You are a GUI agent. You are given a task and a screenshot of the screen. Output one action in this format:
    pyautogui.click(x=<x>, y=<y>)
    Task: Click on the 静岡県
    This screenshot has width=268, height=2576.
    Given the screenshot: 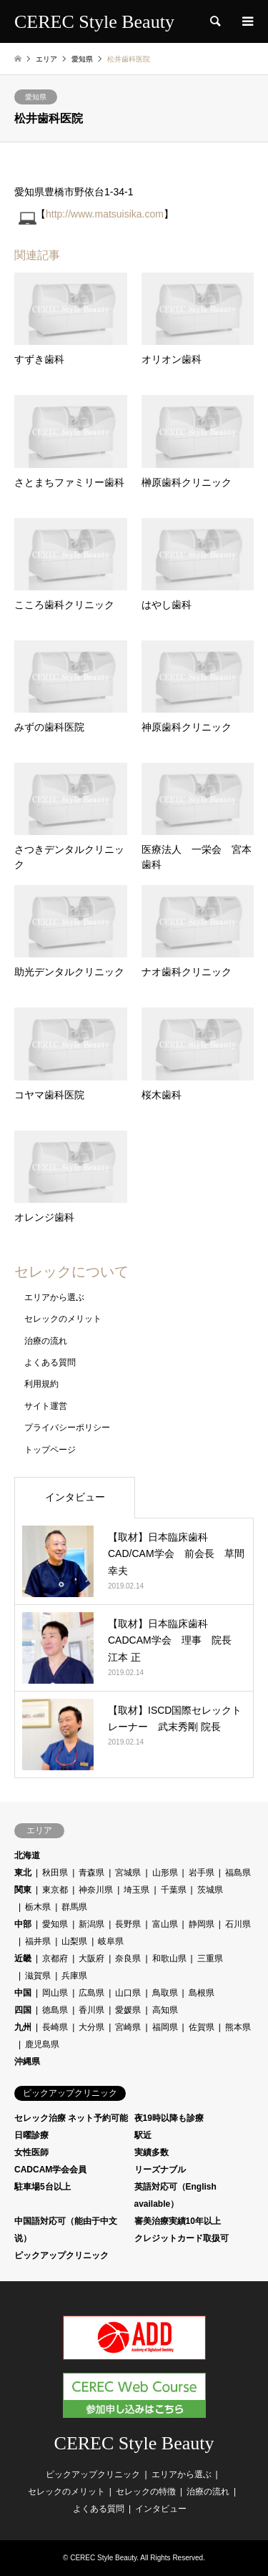 What is the action you would take?
    pyautogui.click(x=201, y=1924)
    